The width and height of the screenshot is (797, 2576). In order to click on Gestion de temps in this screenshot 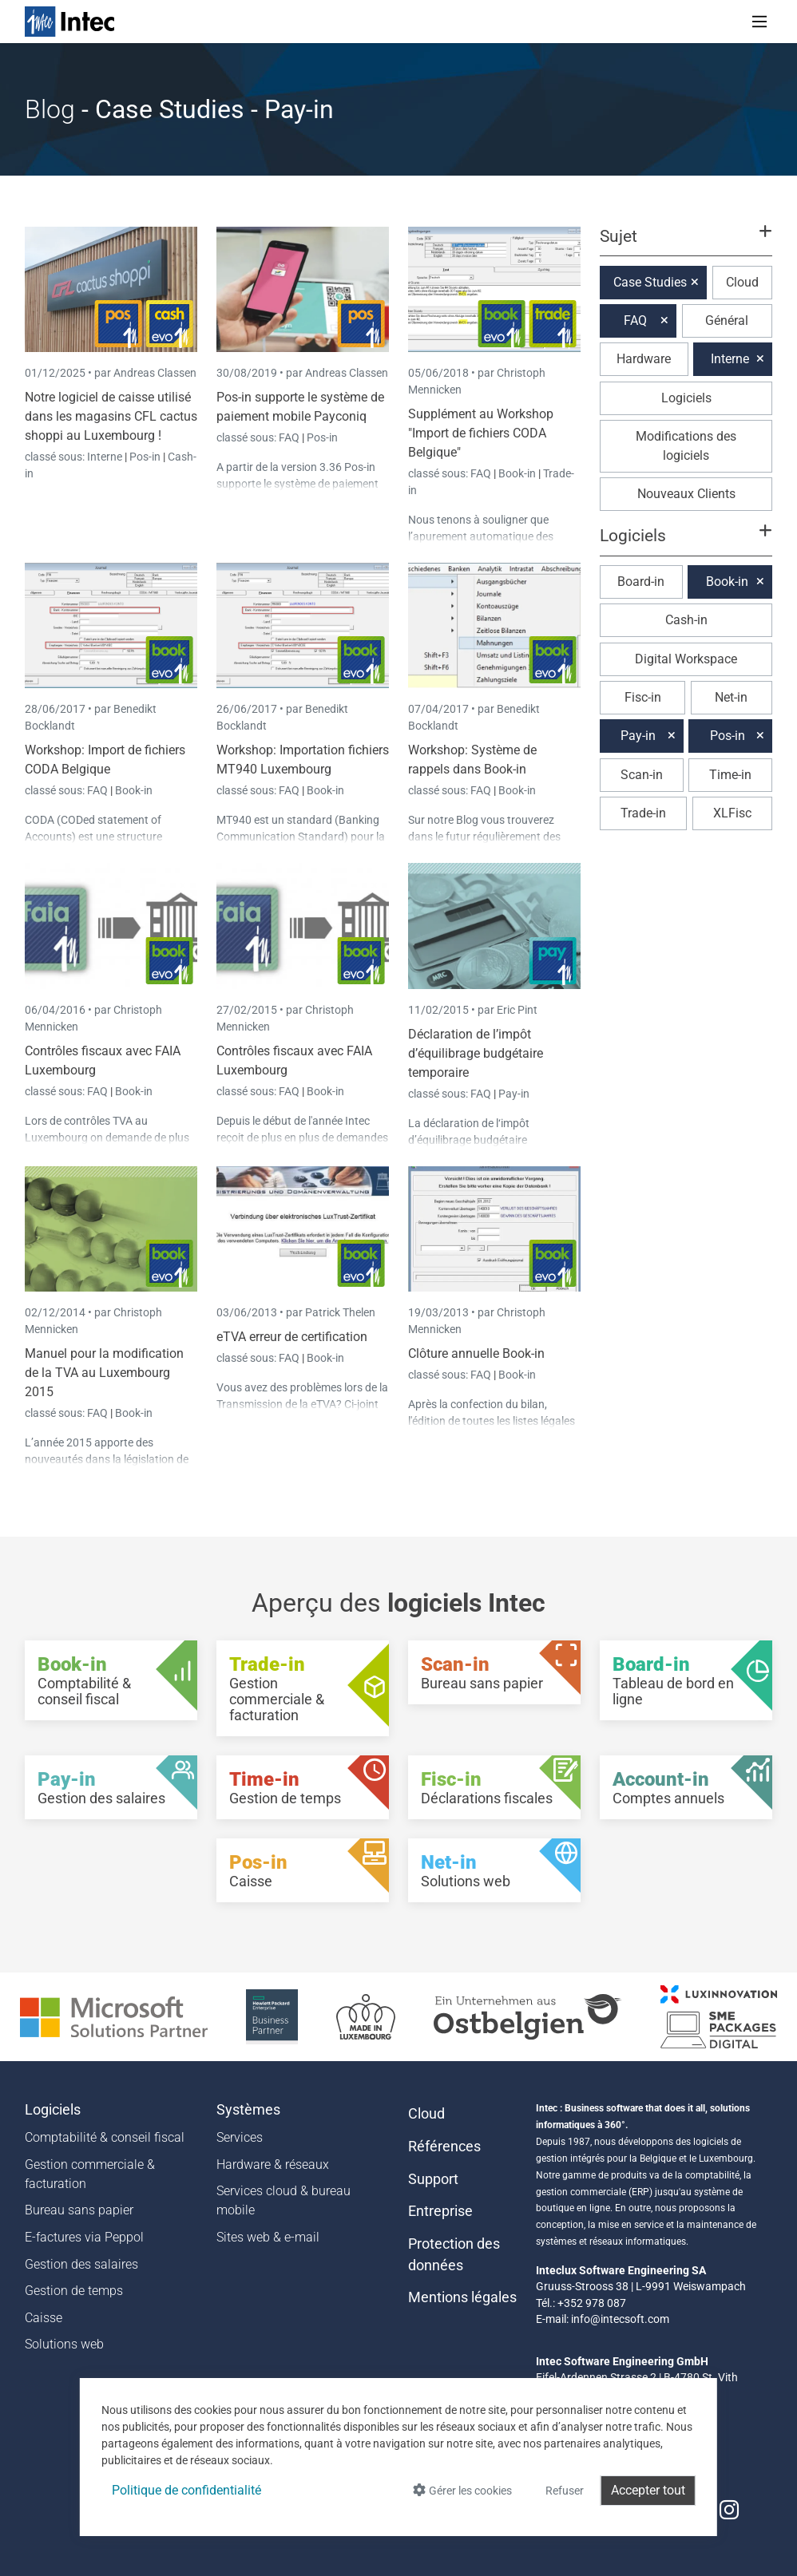, I will do `click(74, 2290)`.